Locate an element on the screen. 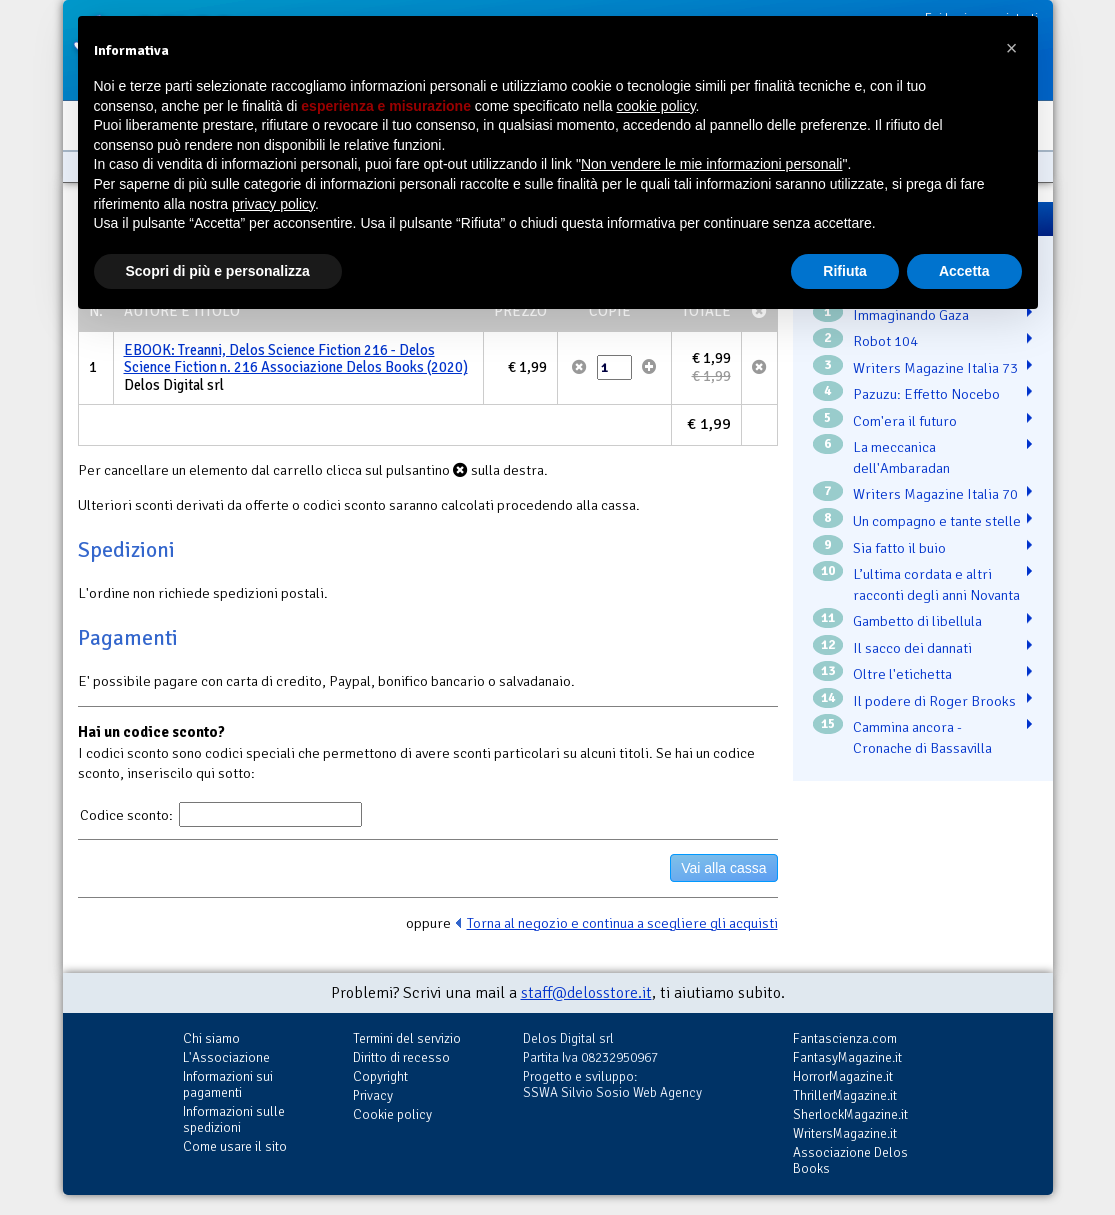 Image resolution: width=1115 pixels, height=1215 pixels. Privacy is located at coordinates (373, 1095).